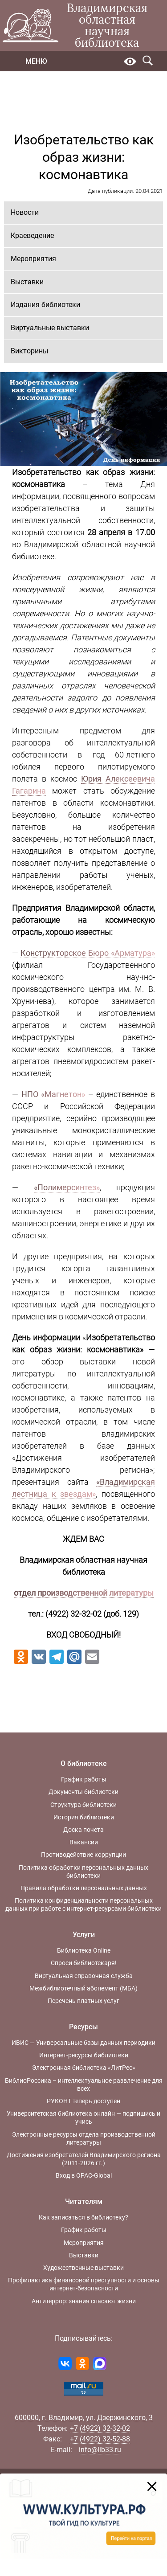 The image size is (167, 2576). What do you see at coordinates (84, 2175) in the screenshot?
I see `Вход в OPAC-Global` at bounding box center [84, 2175].